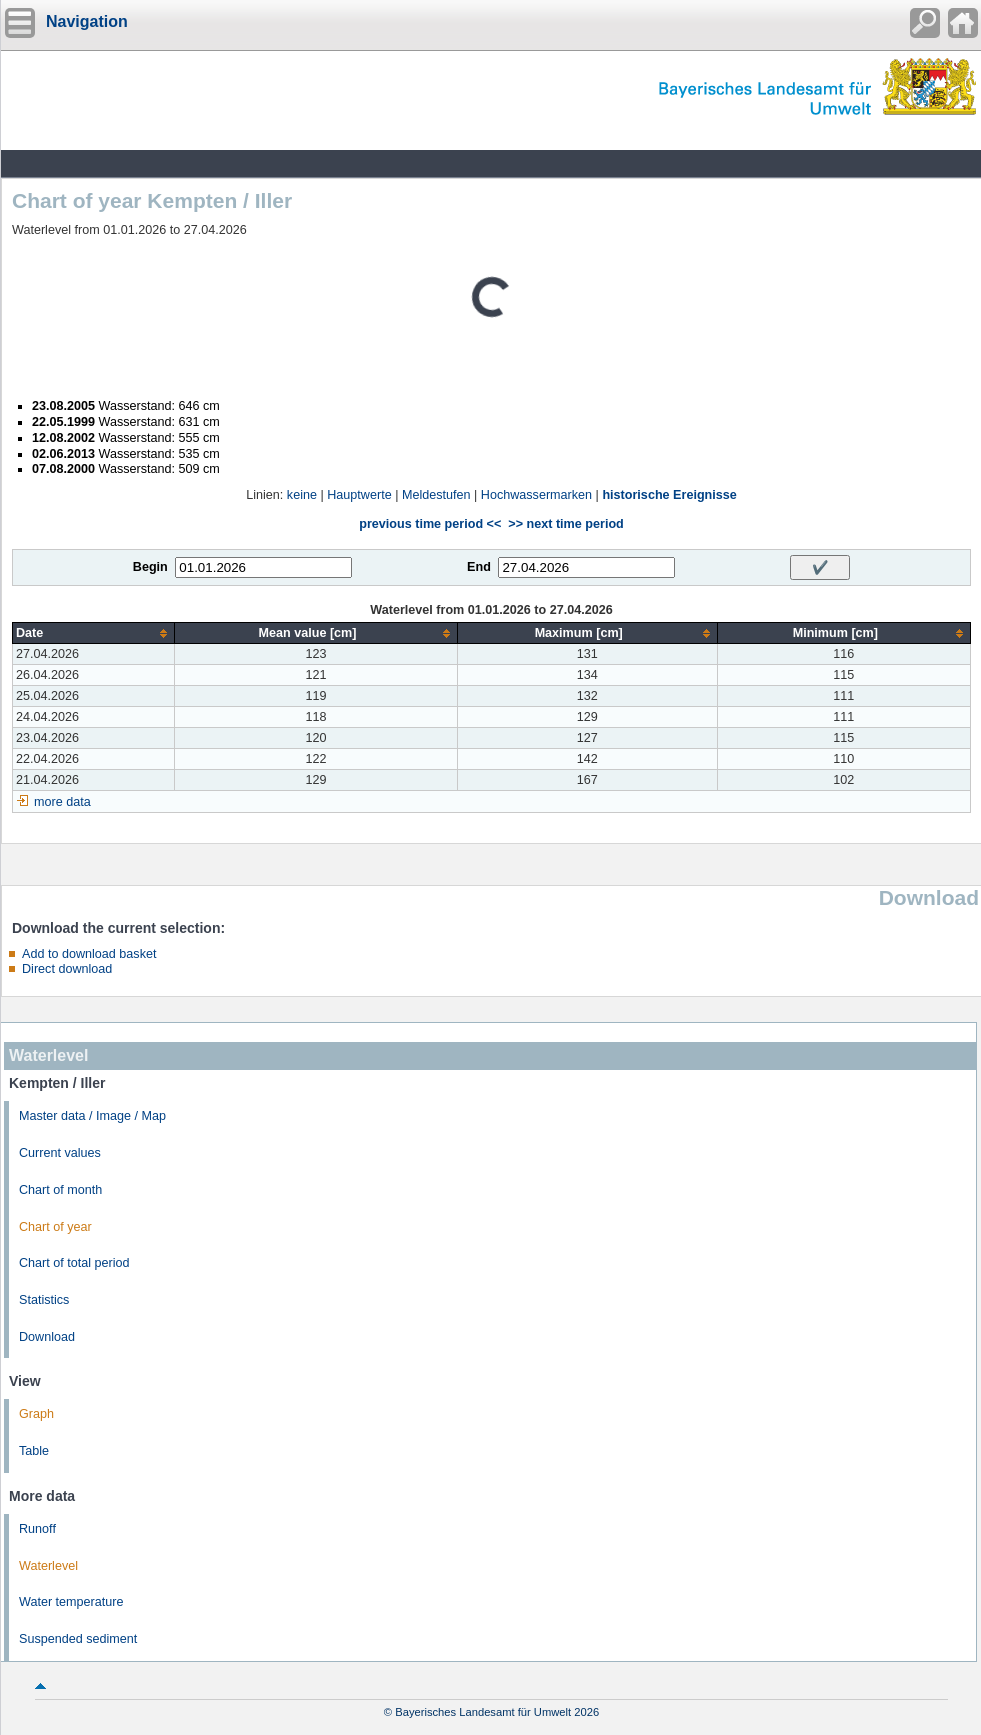 This screenshot has width=981, height=1735. I want to click on Table, so click(34, 1451).